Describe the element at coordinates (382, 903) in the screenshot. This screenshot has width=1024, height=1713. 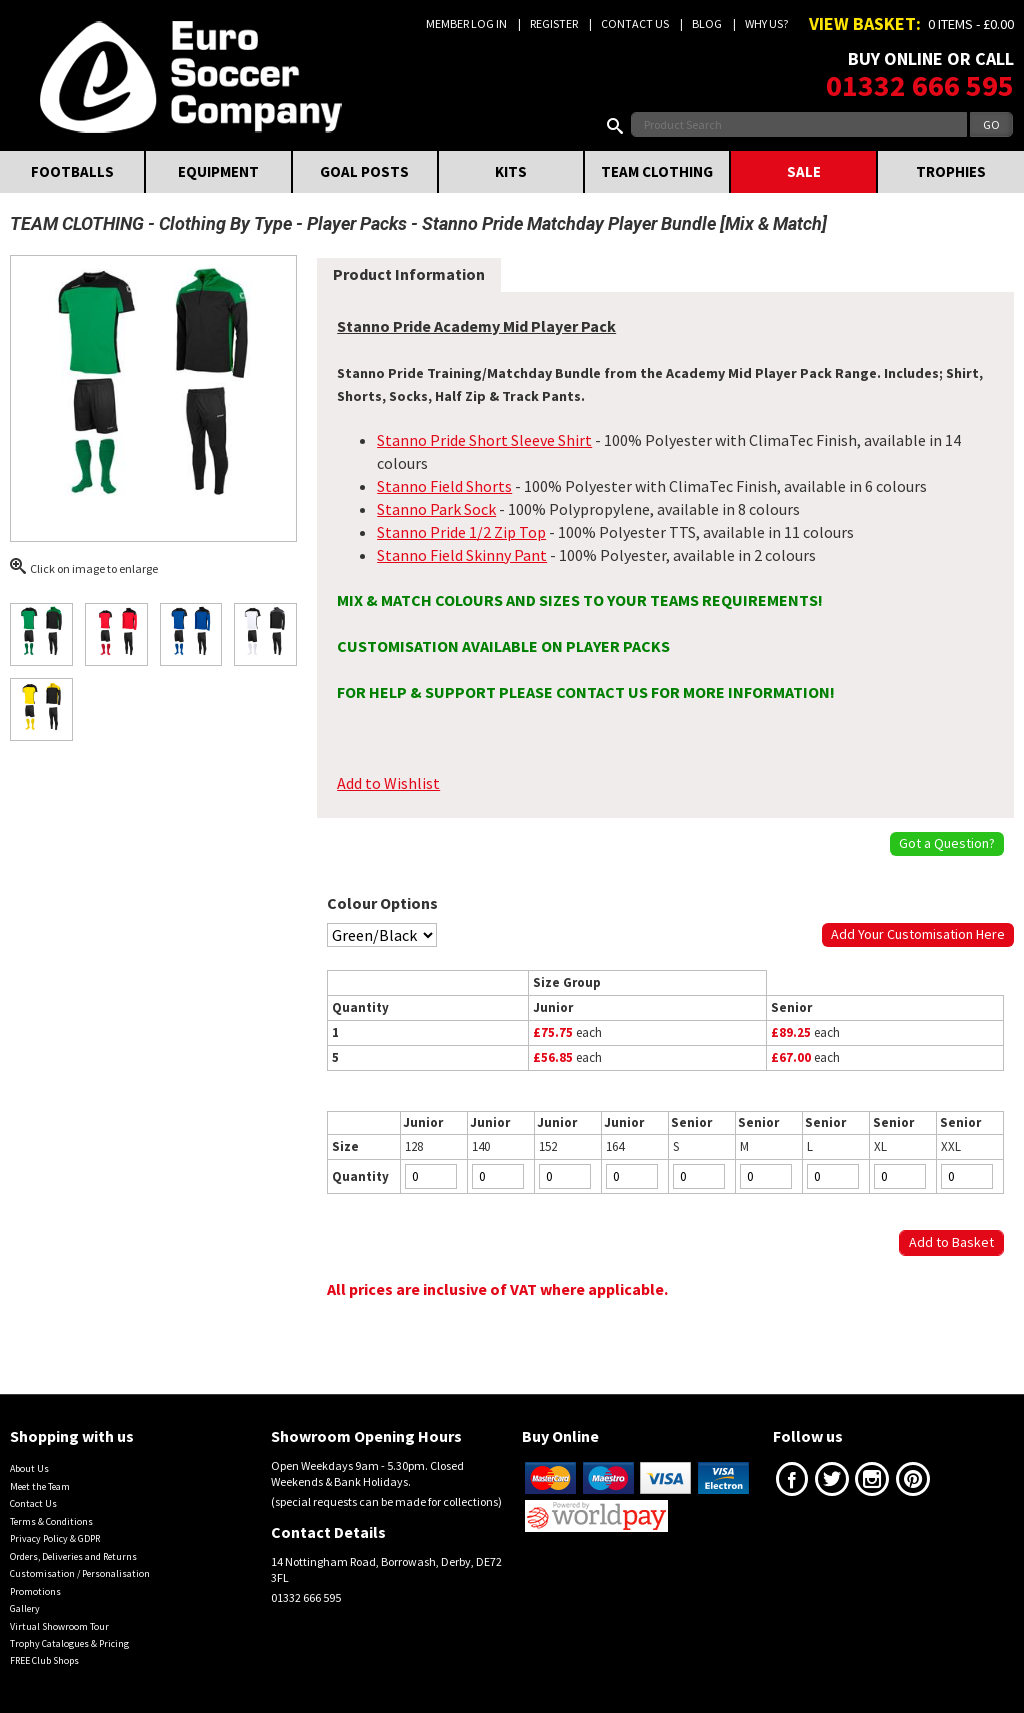
I see `Colour Options` at that location.